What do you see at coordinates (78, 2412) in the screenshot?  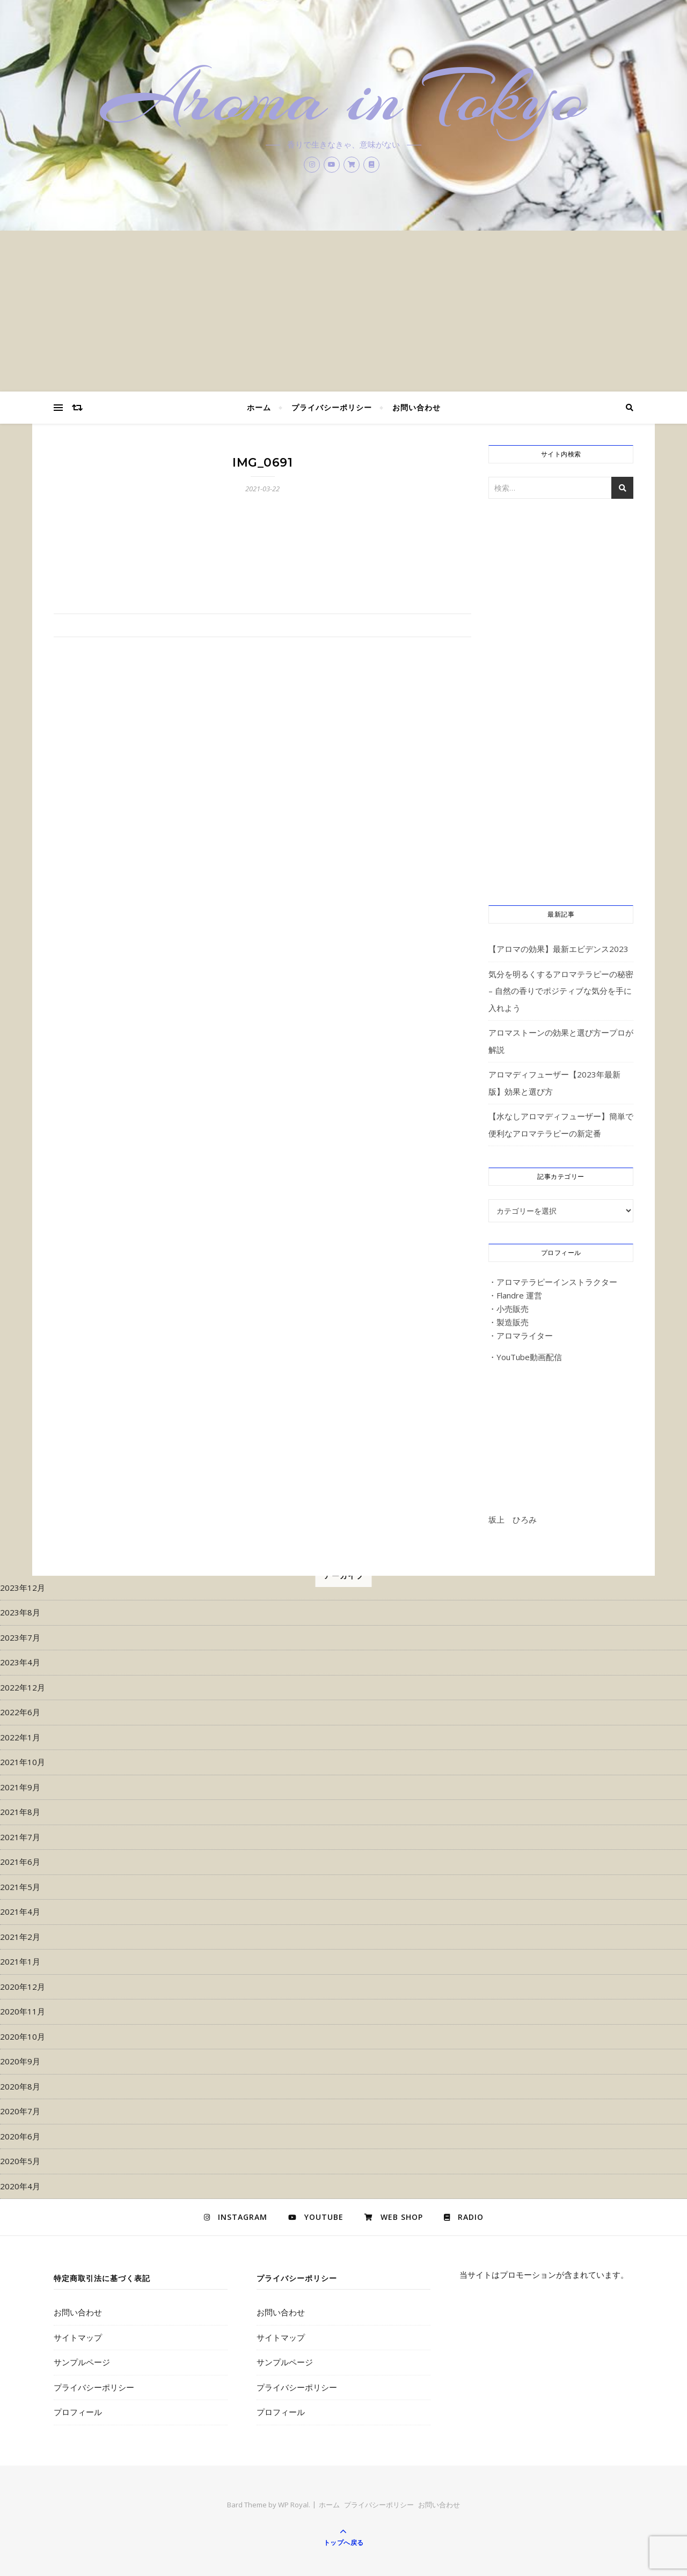 I see `プロフィール` at bounding box center [78, 2412].